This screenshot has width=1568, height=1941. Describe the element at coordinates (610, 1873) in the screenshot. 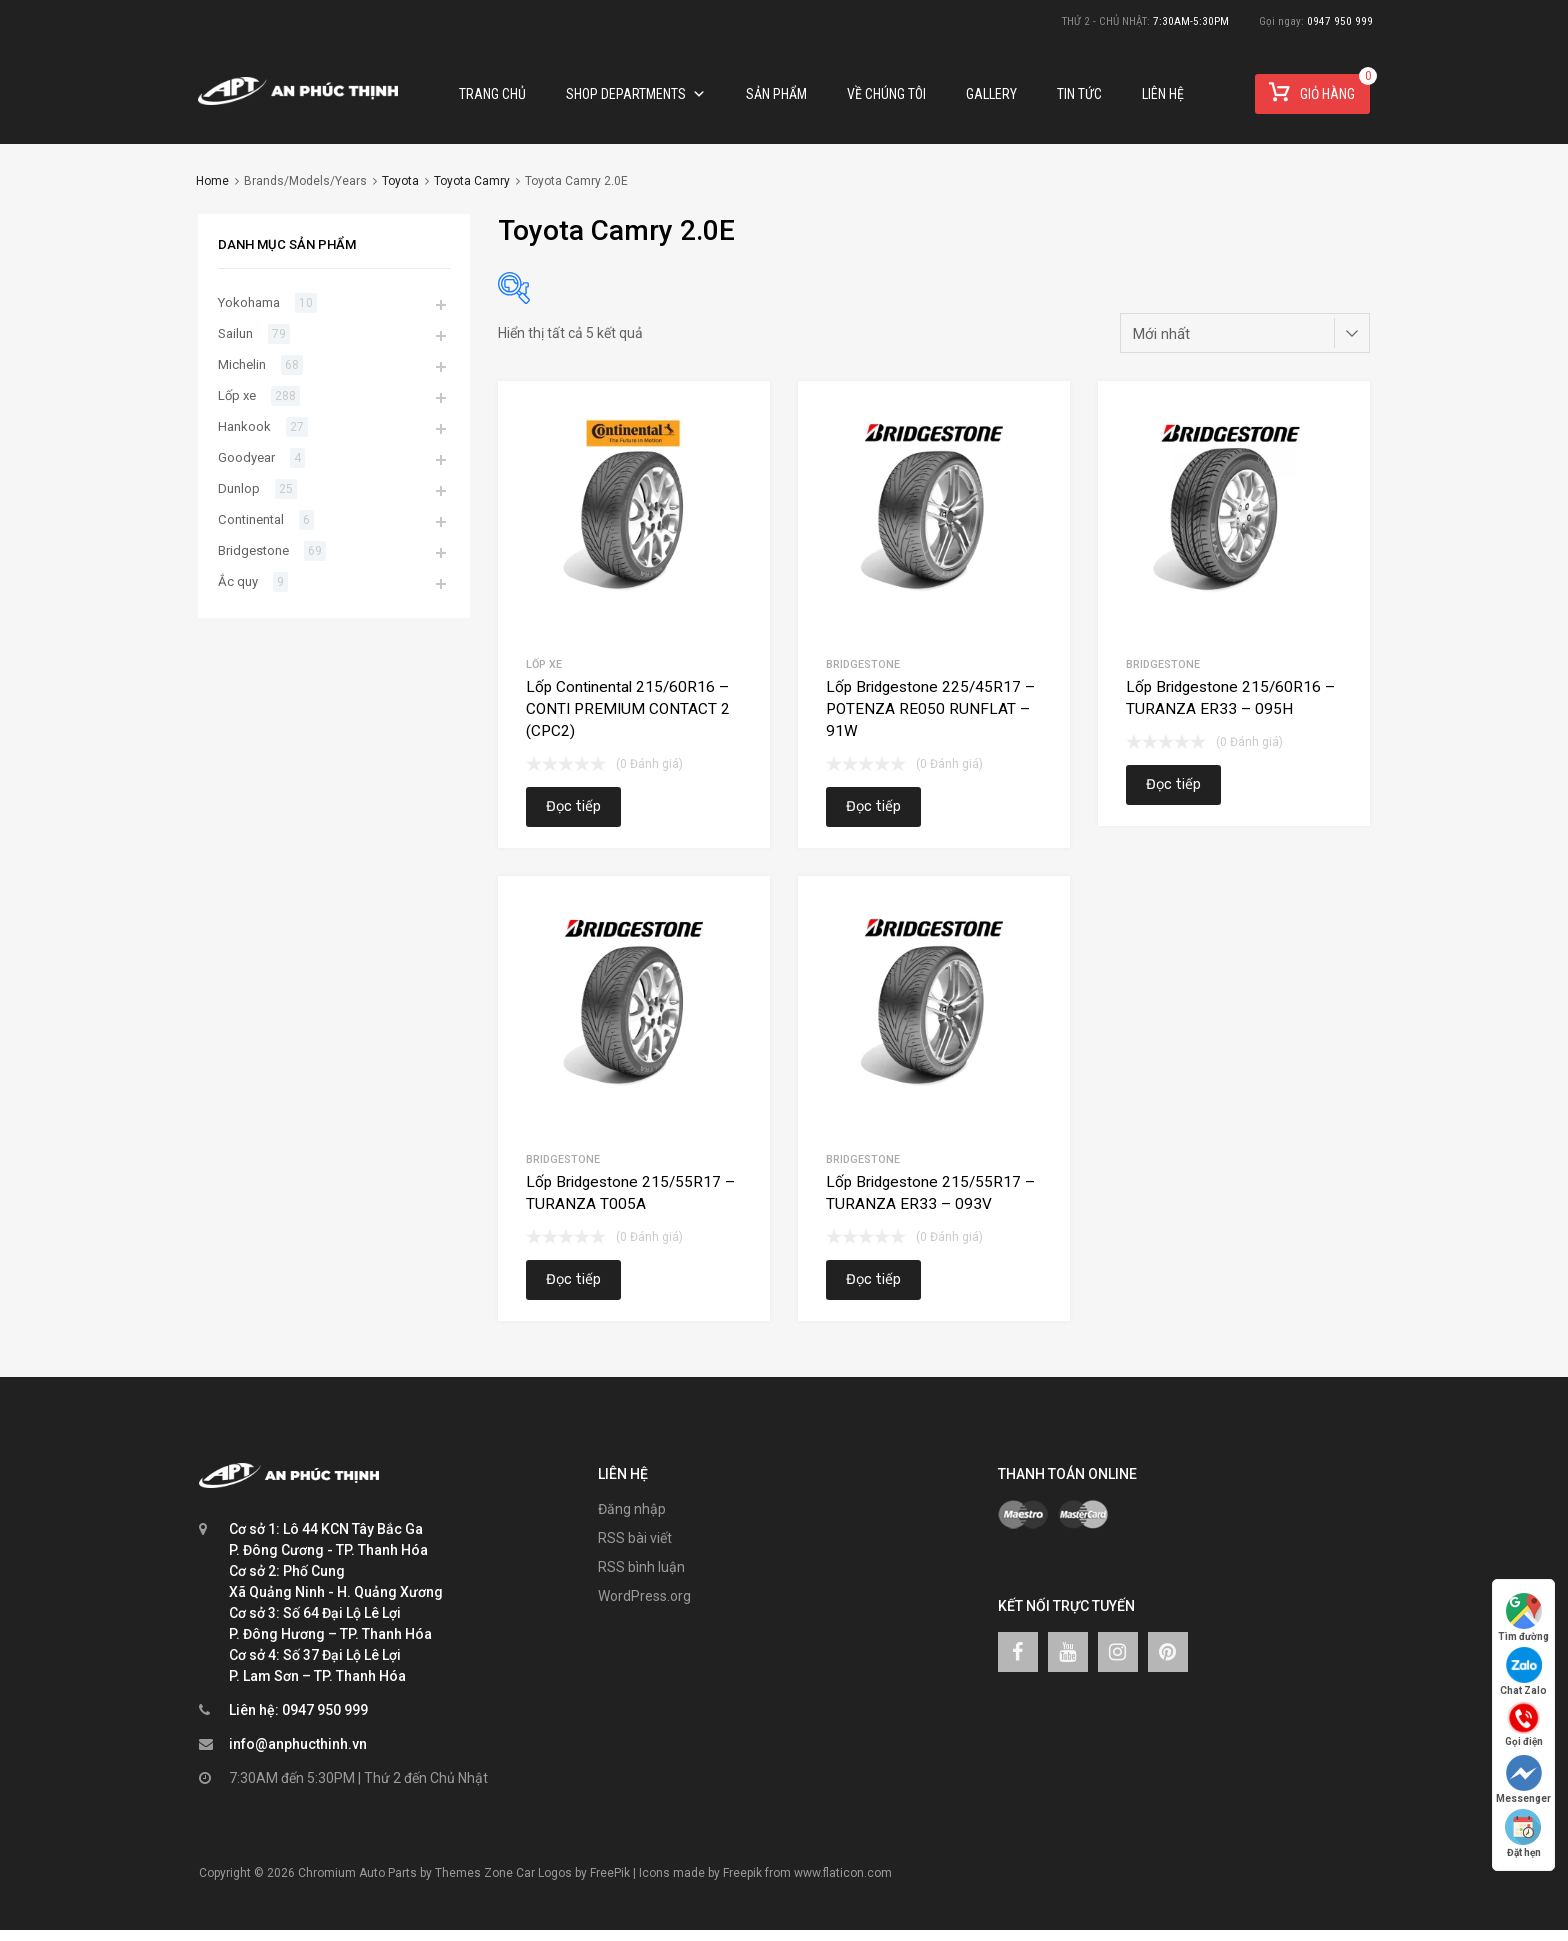

I see `FreePik` at that location.